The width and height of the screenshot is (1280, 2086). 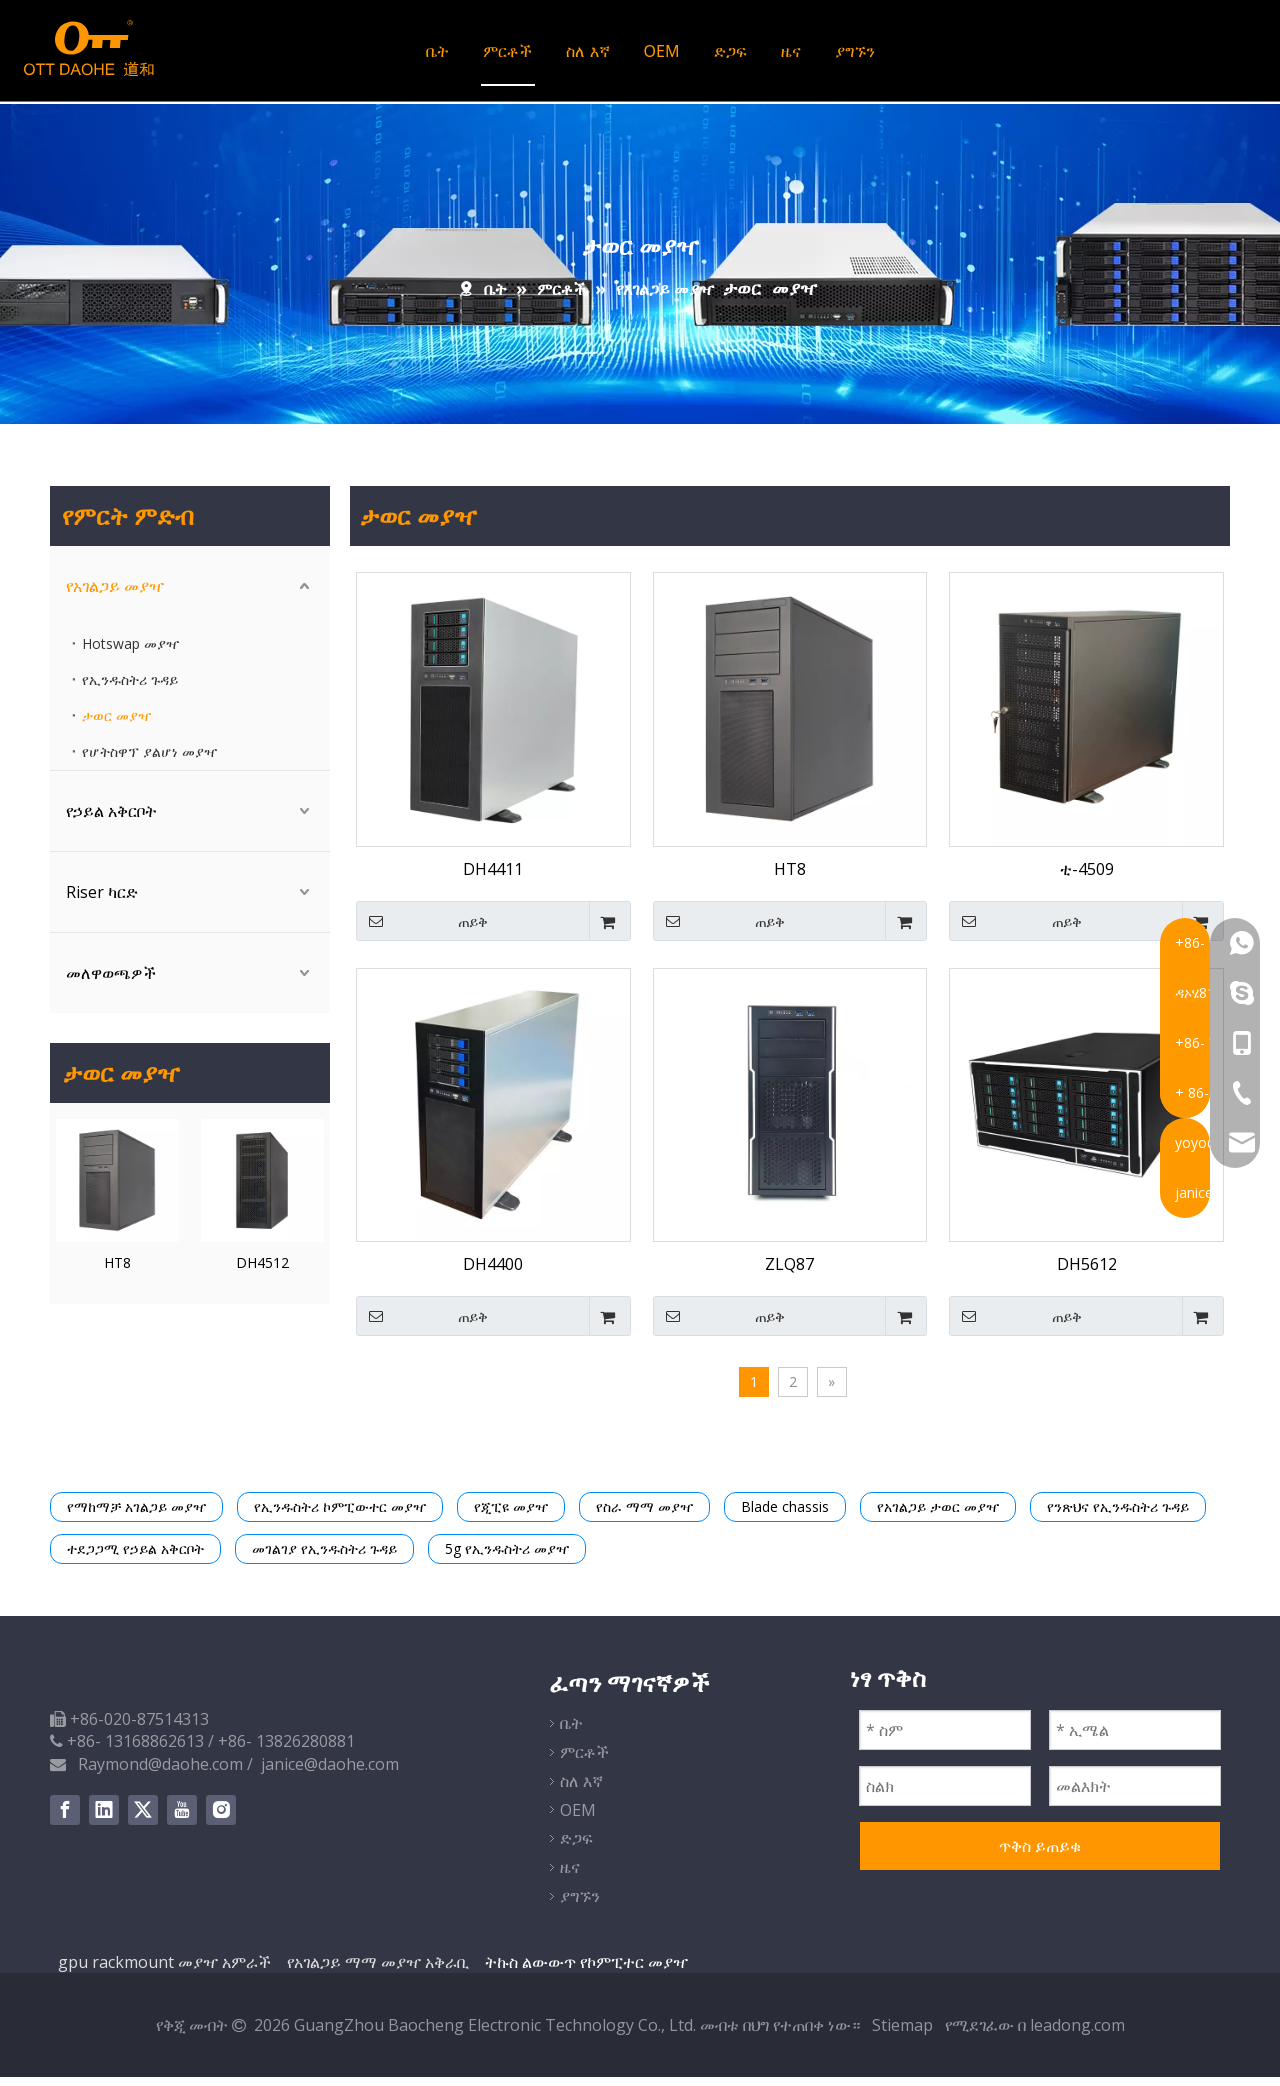 I want to click on HT8, so click(x=117, y=1271).